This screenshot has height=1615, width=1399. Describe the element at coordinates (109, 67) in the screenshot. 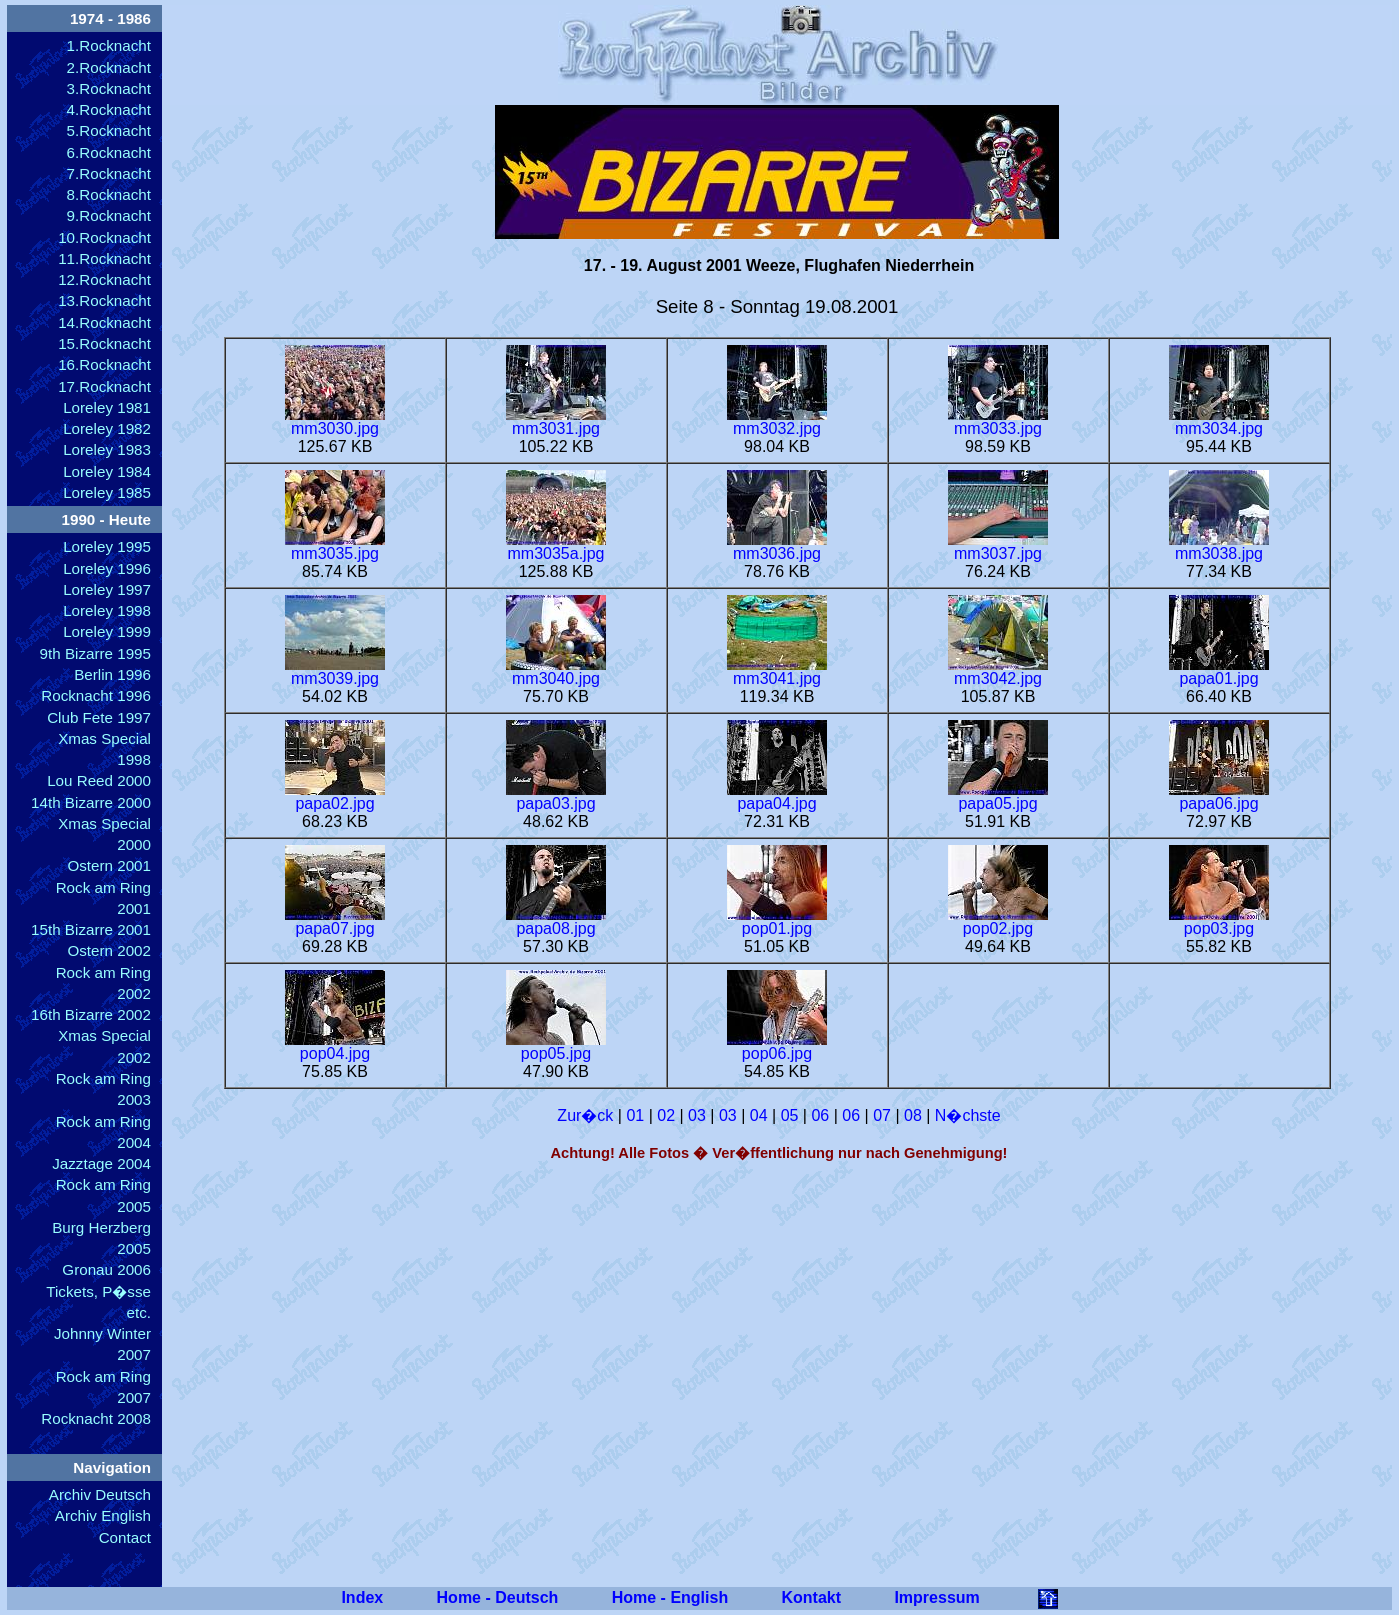

I see `2.Rocknacht` at that location.